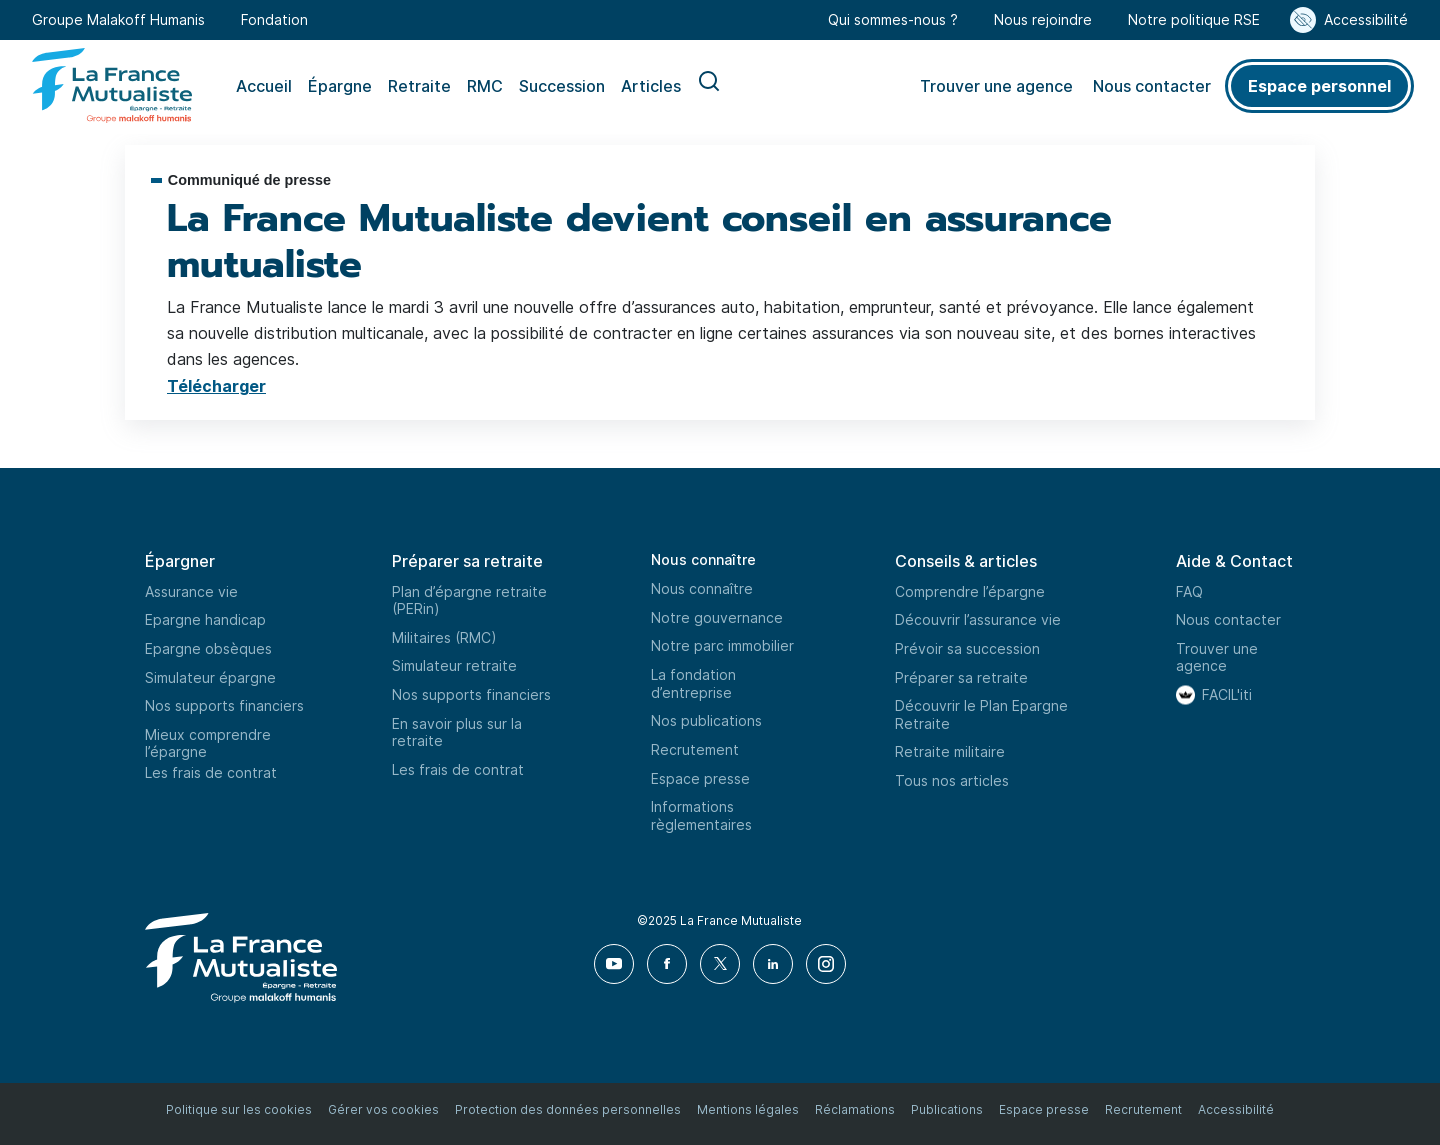 Image resolution: width=1440 pixels, height=1145 pixels. I want to click on Accueil, so click(264, 86).